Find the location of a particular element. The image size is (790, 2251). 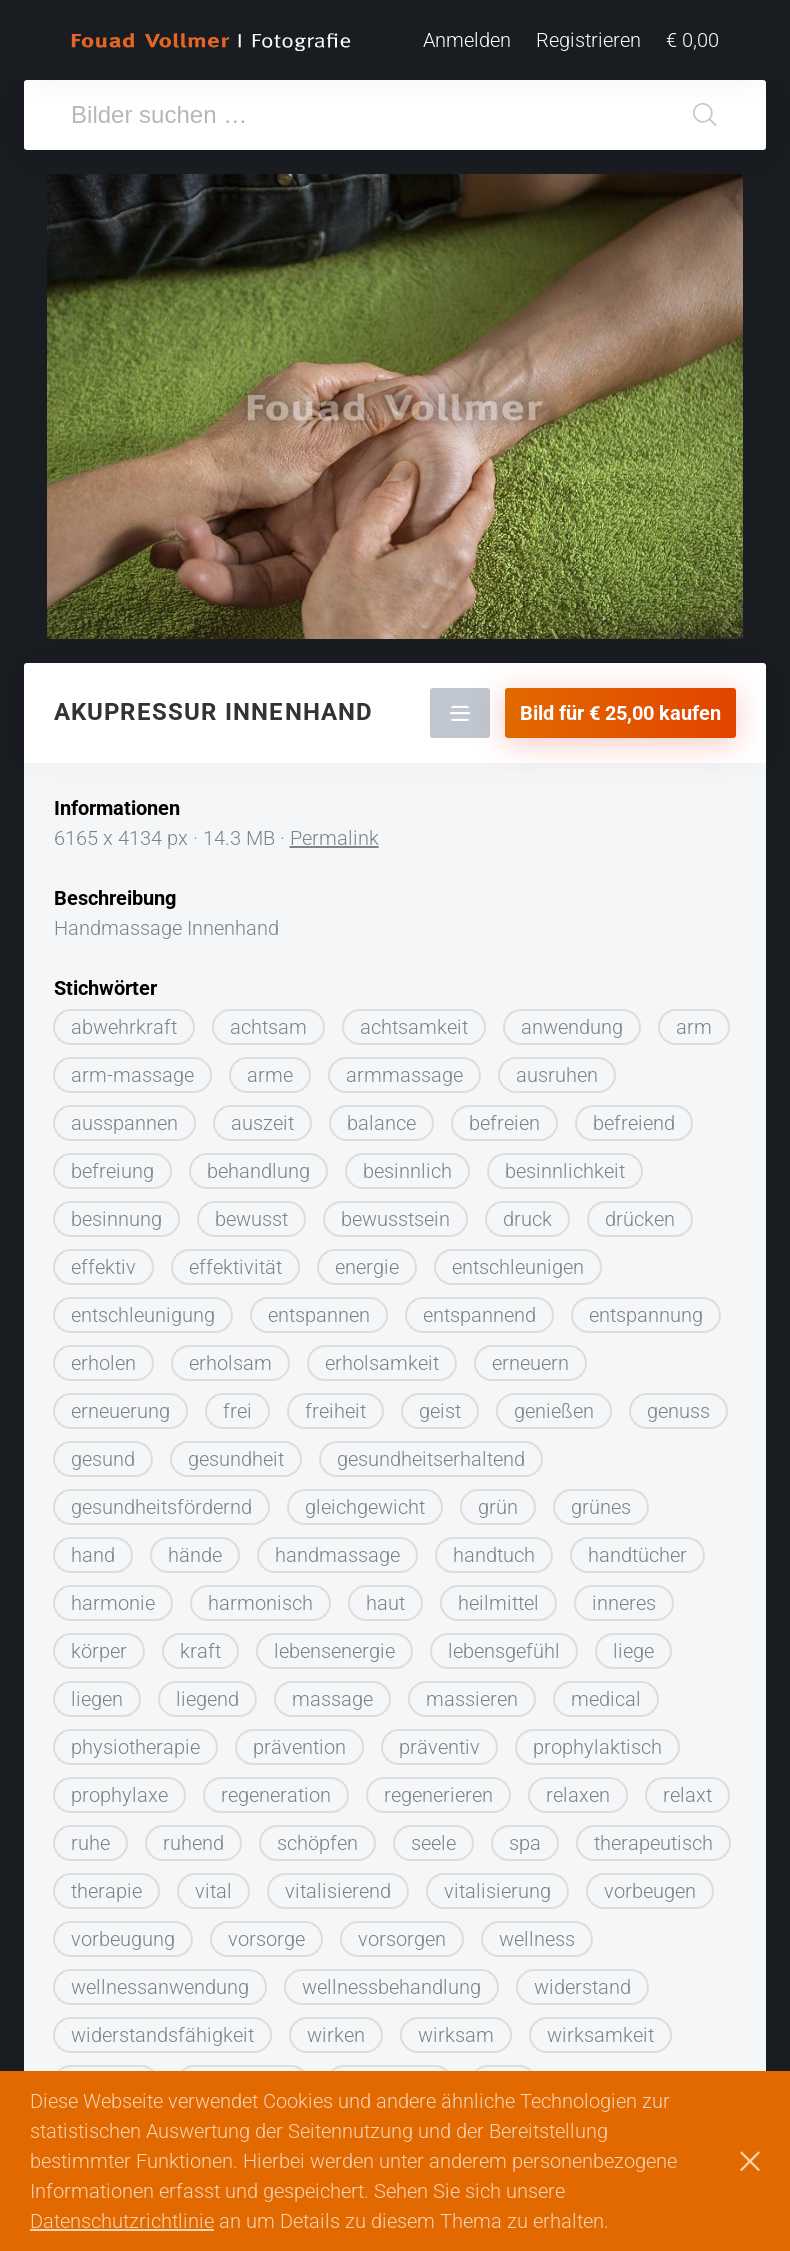

liegen is located at coordinates (97, 1699).